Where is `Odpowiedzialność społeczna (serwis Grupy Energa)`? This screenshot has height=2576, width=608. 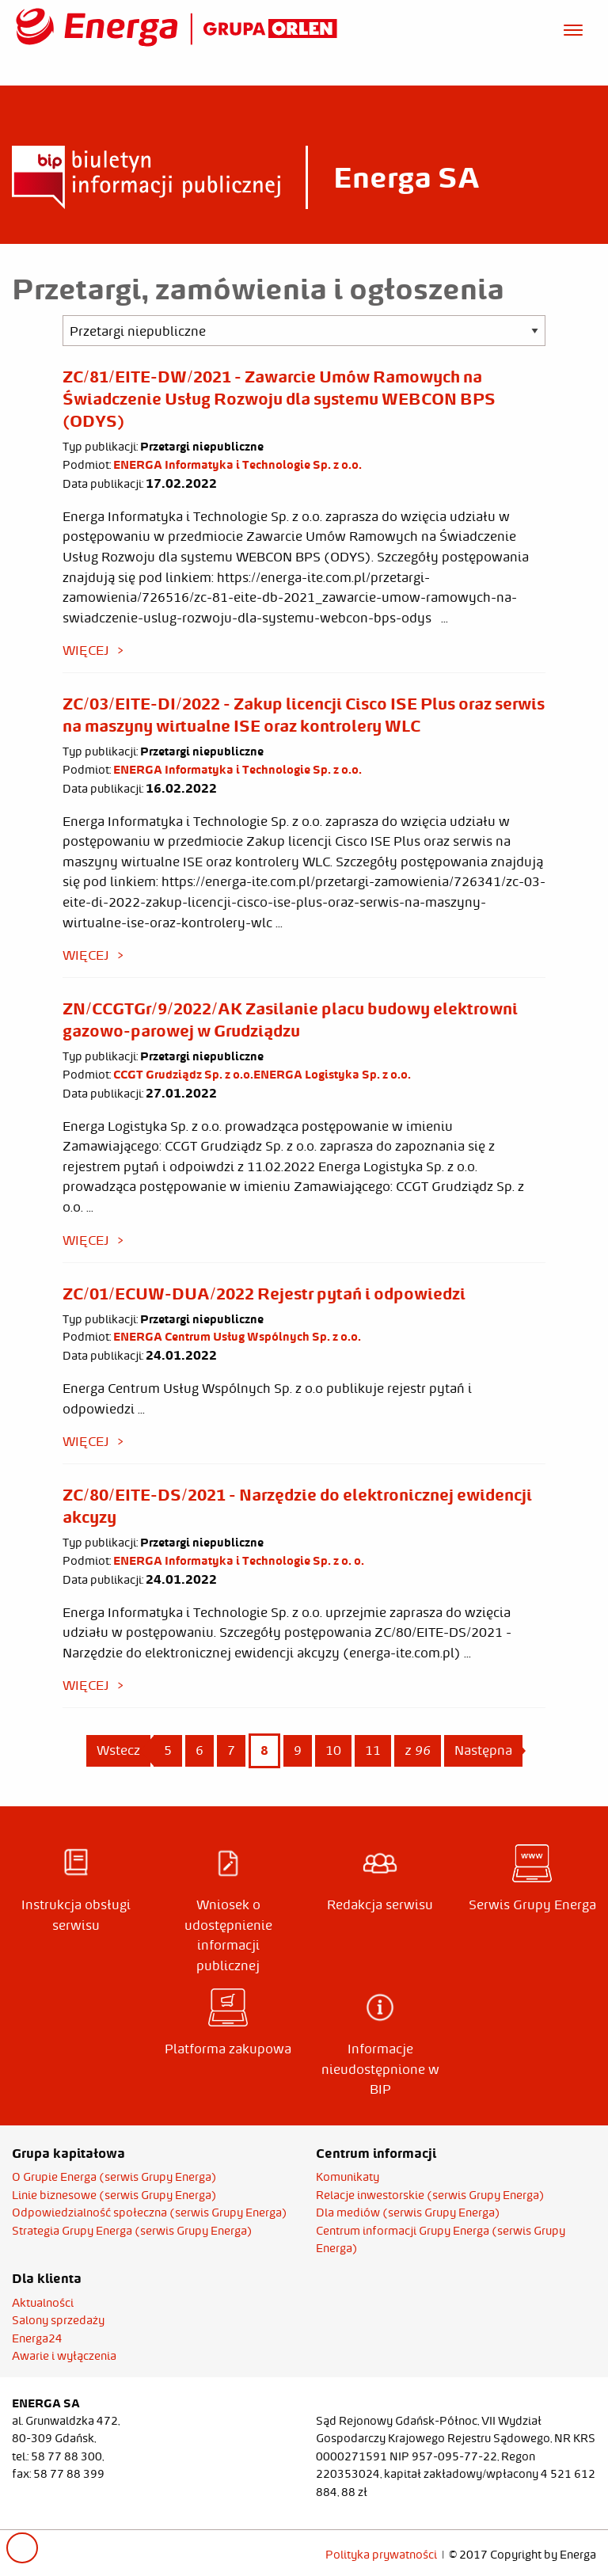 Odpowiedzialność społeczna (serwis Grupy Energa) is located at coordinates (149, 2212).